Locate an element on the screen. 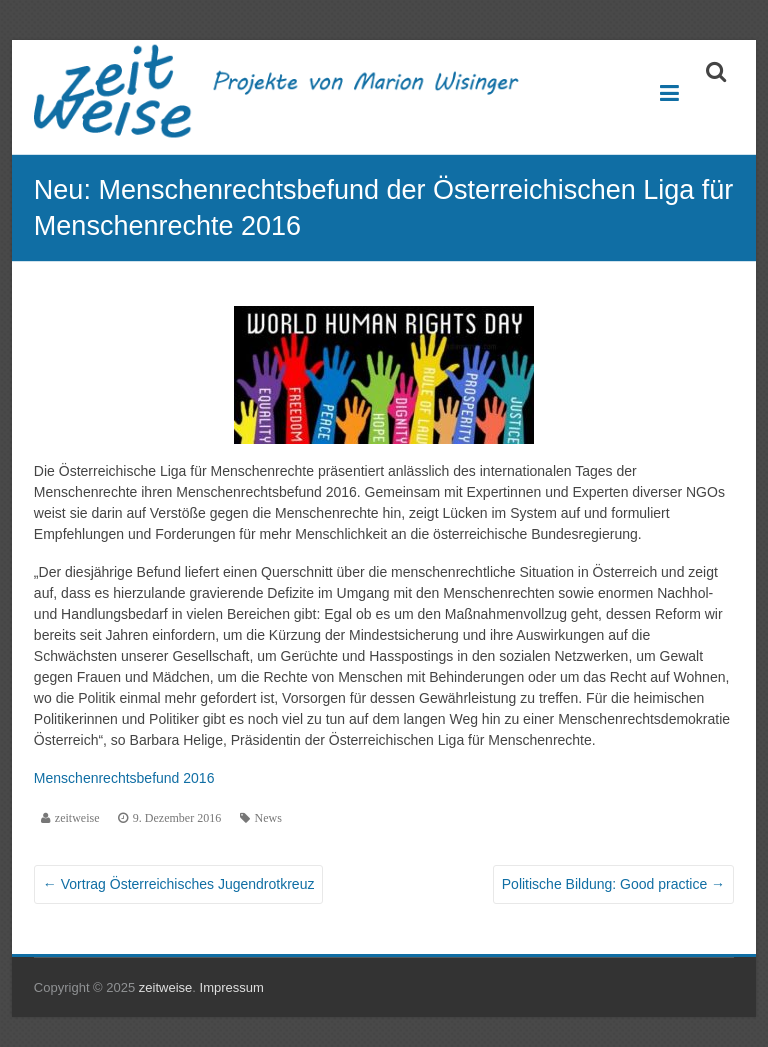  Politische Bildung: Good practice is located at coordinates (613, 884).